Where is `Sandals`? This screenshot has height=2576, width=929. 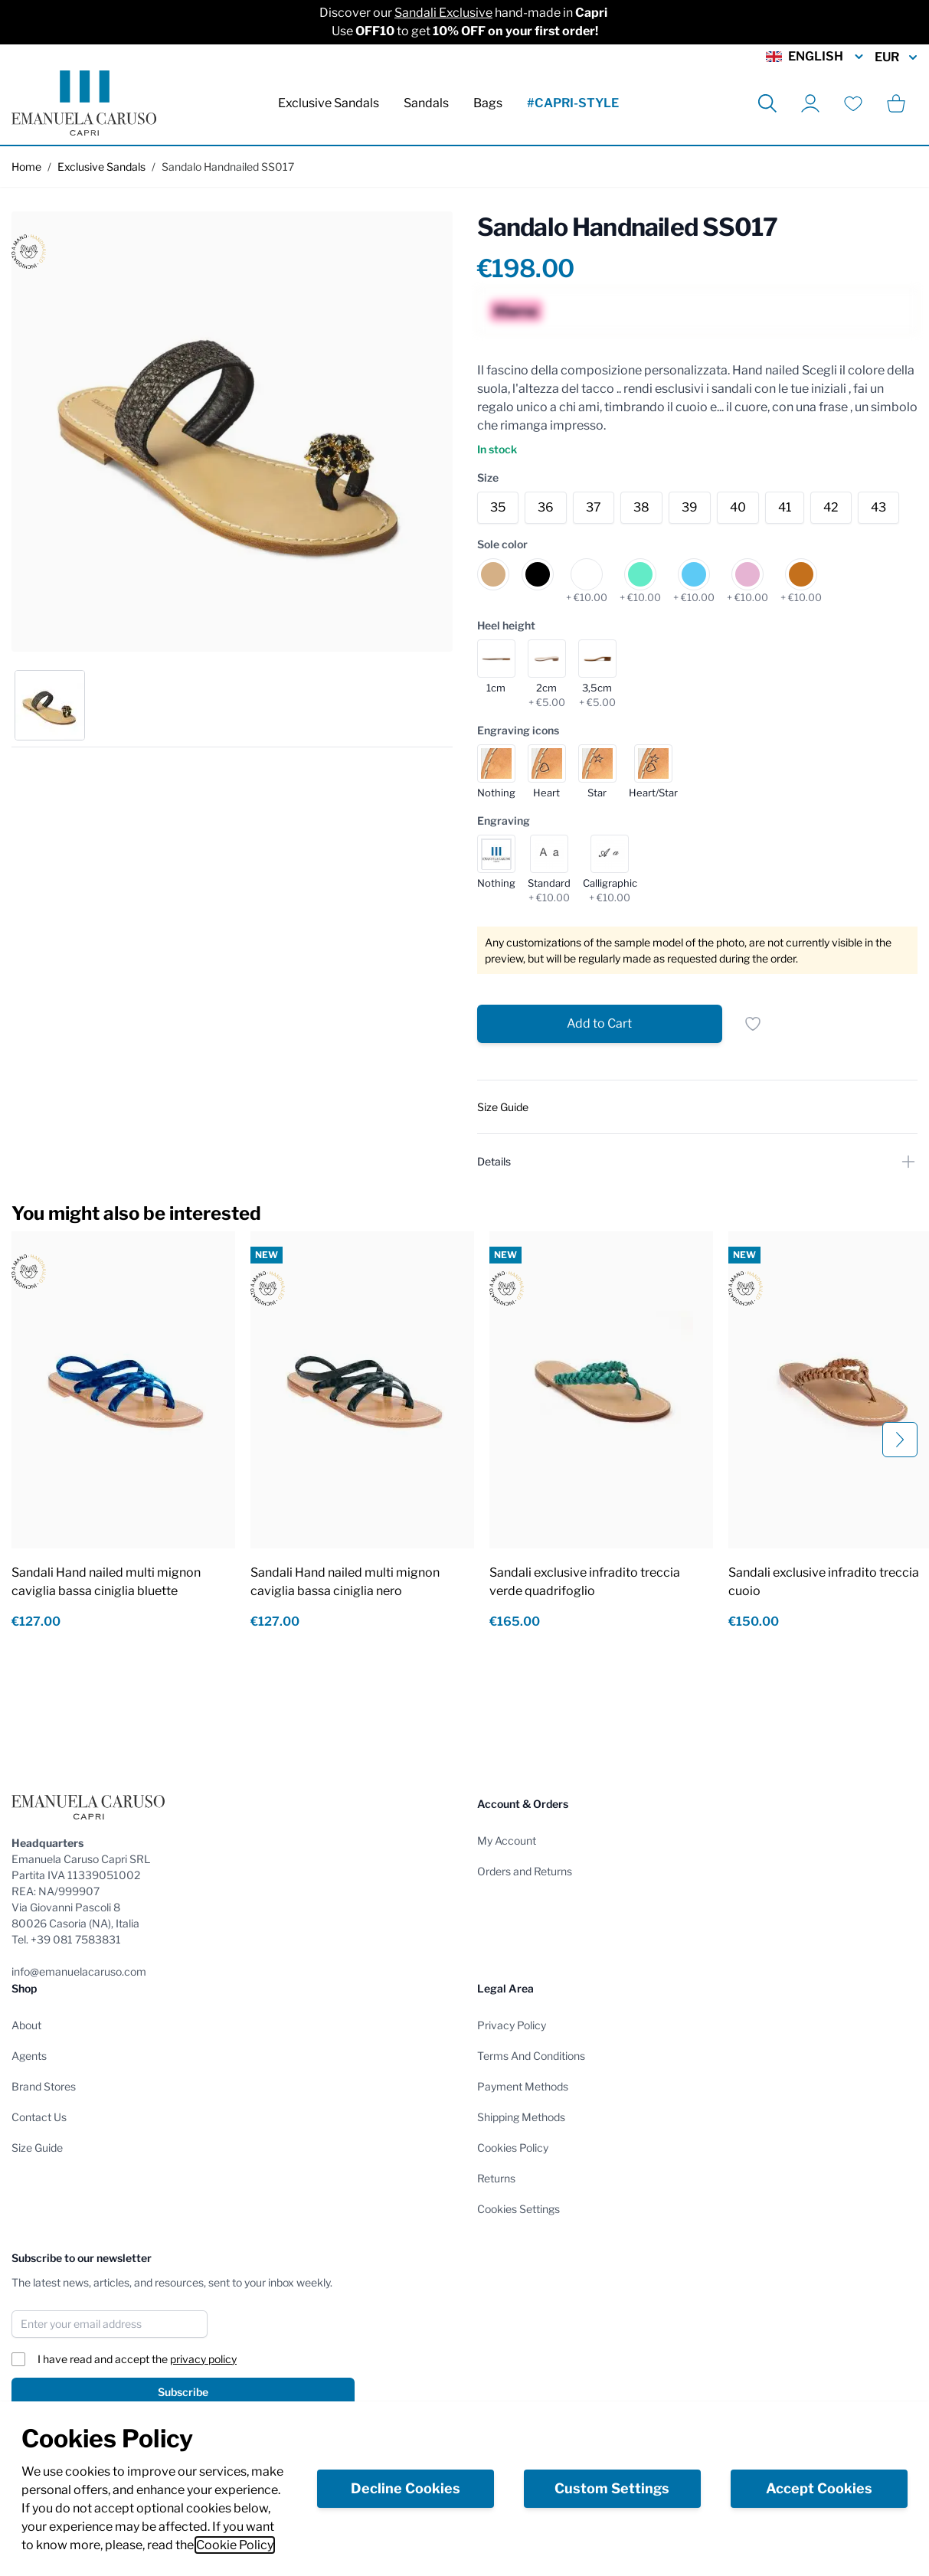
Sandals is located at coordinates (426, 103).